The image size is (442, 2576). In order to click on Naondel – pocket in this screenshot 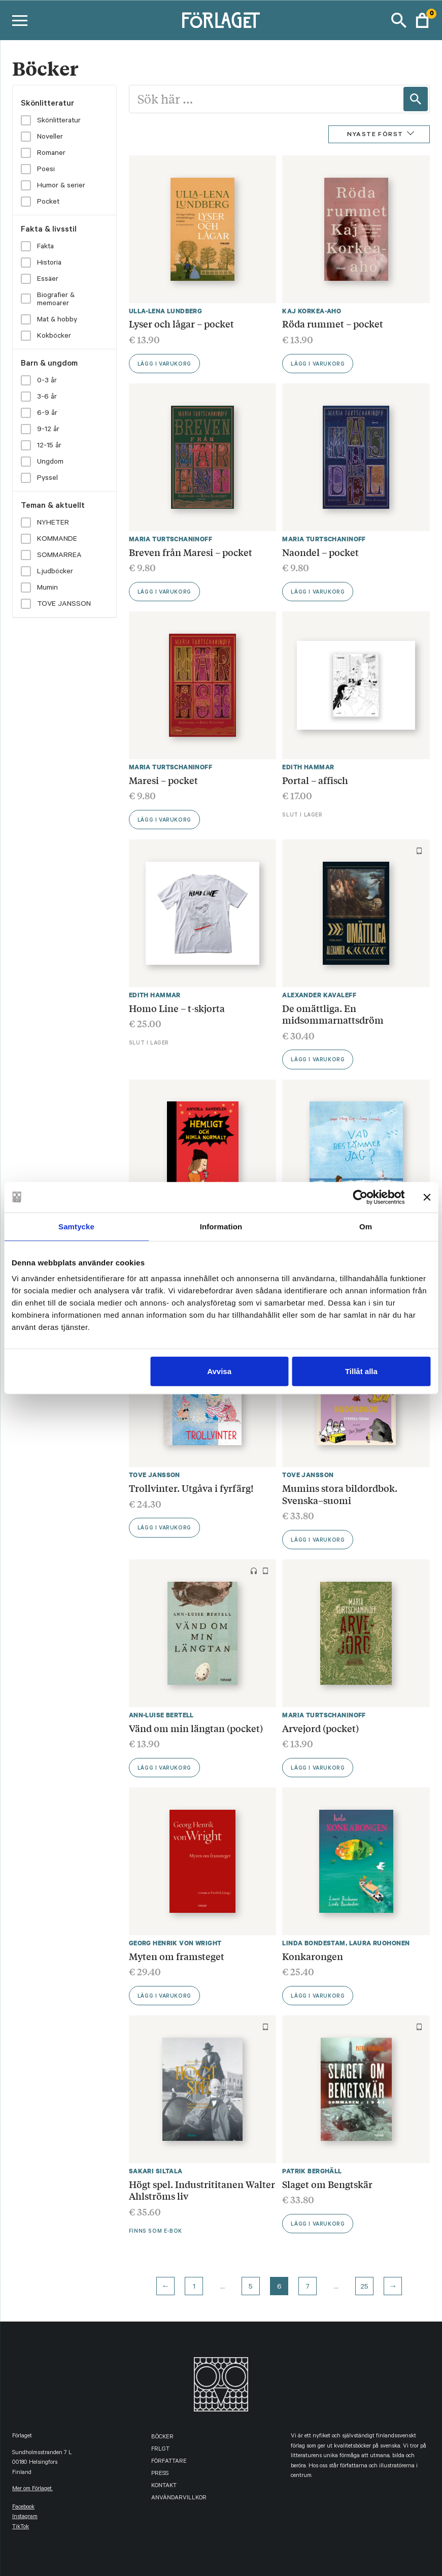, I will do `click(320, 552)`.